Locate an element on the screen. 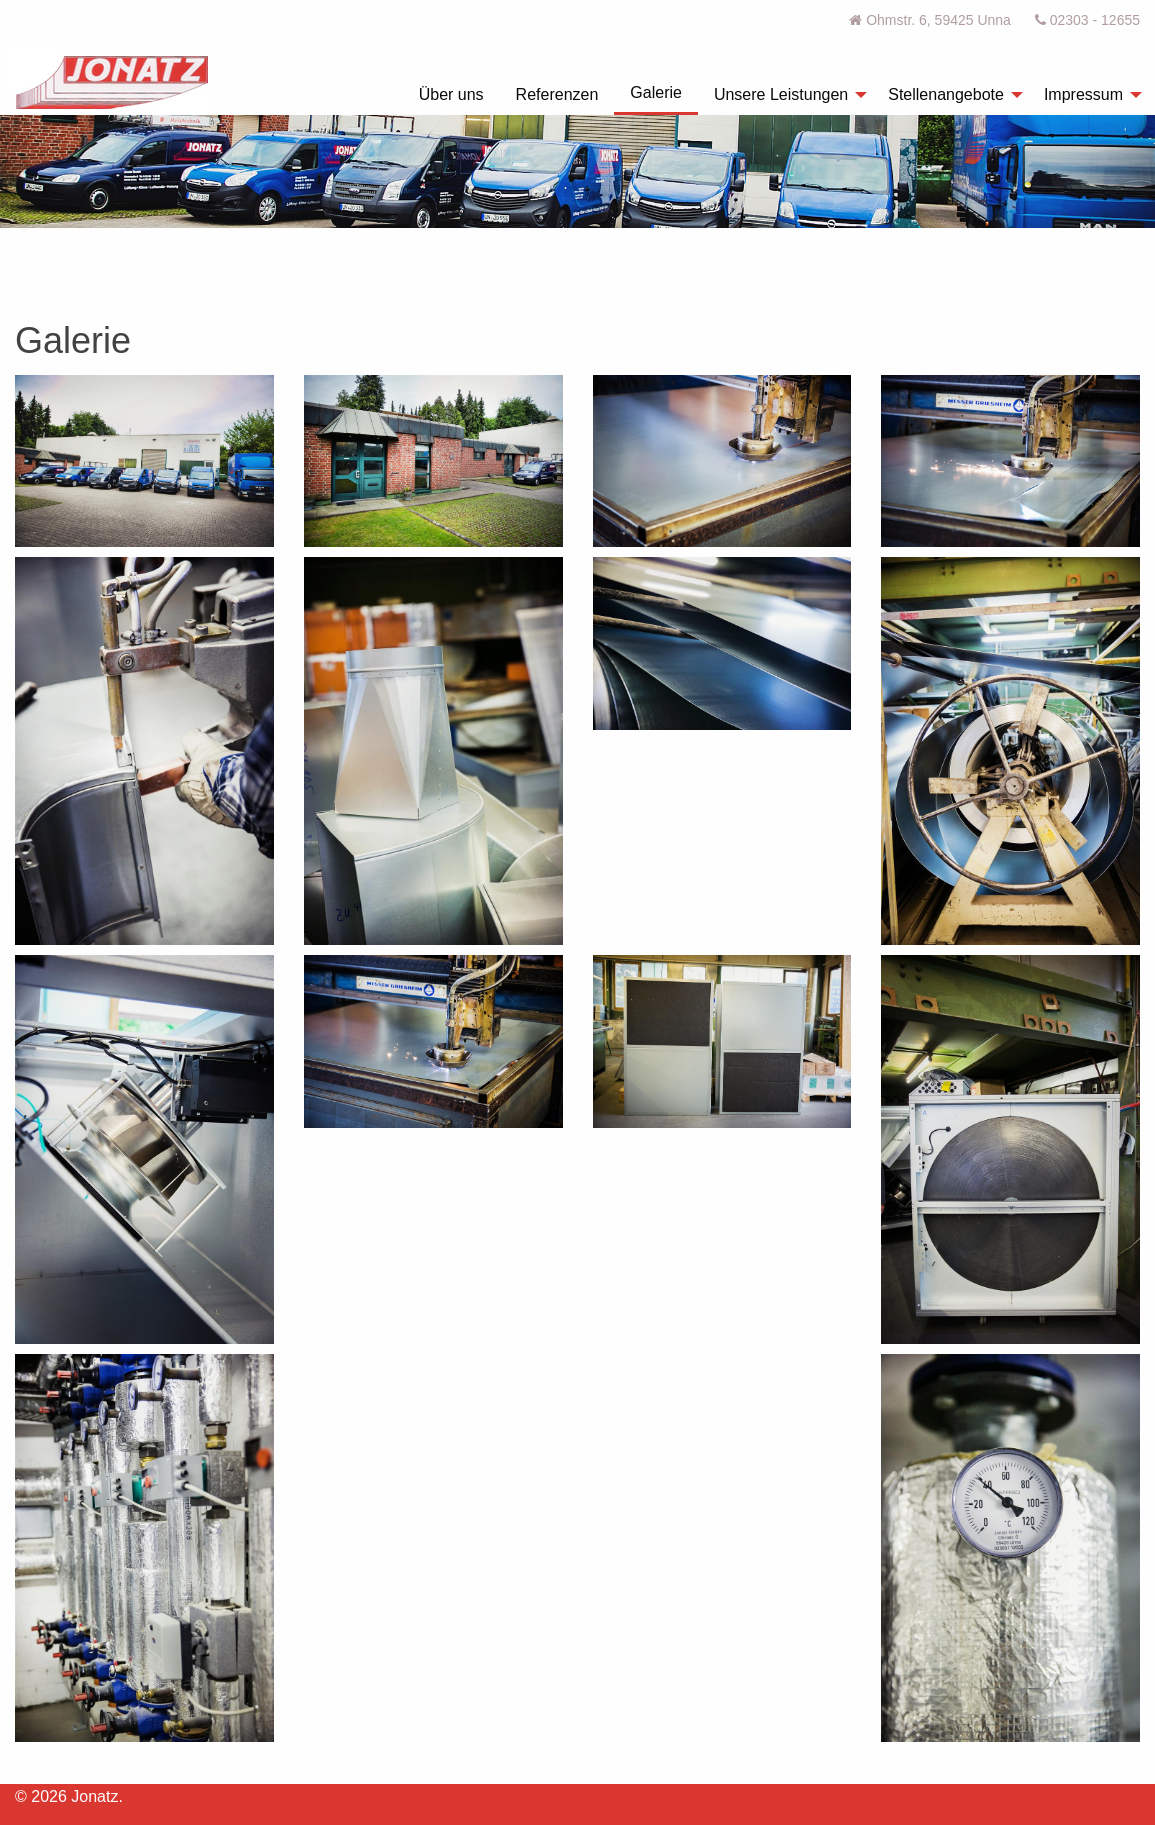  Unsere Leistungen is located at coordinates (781, 94).